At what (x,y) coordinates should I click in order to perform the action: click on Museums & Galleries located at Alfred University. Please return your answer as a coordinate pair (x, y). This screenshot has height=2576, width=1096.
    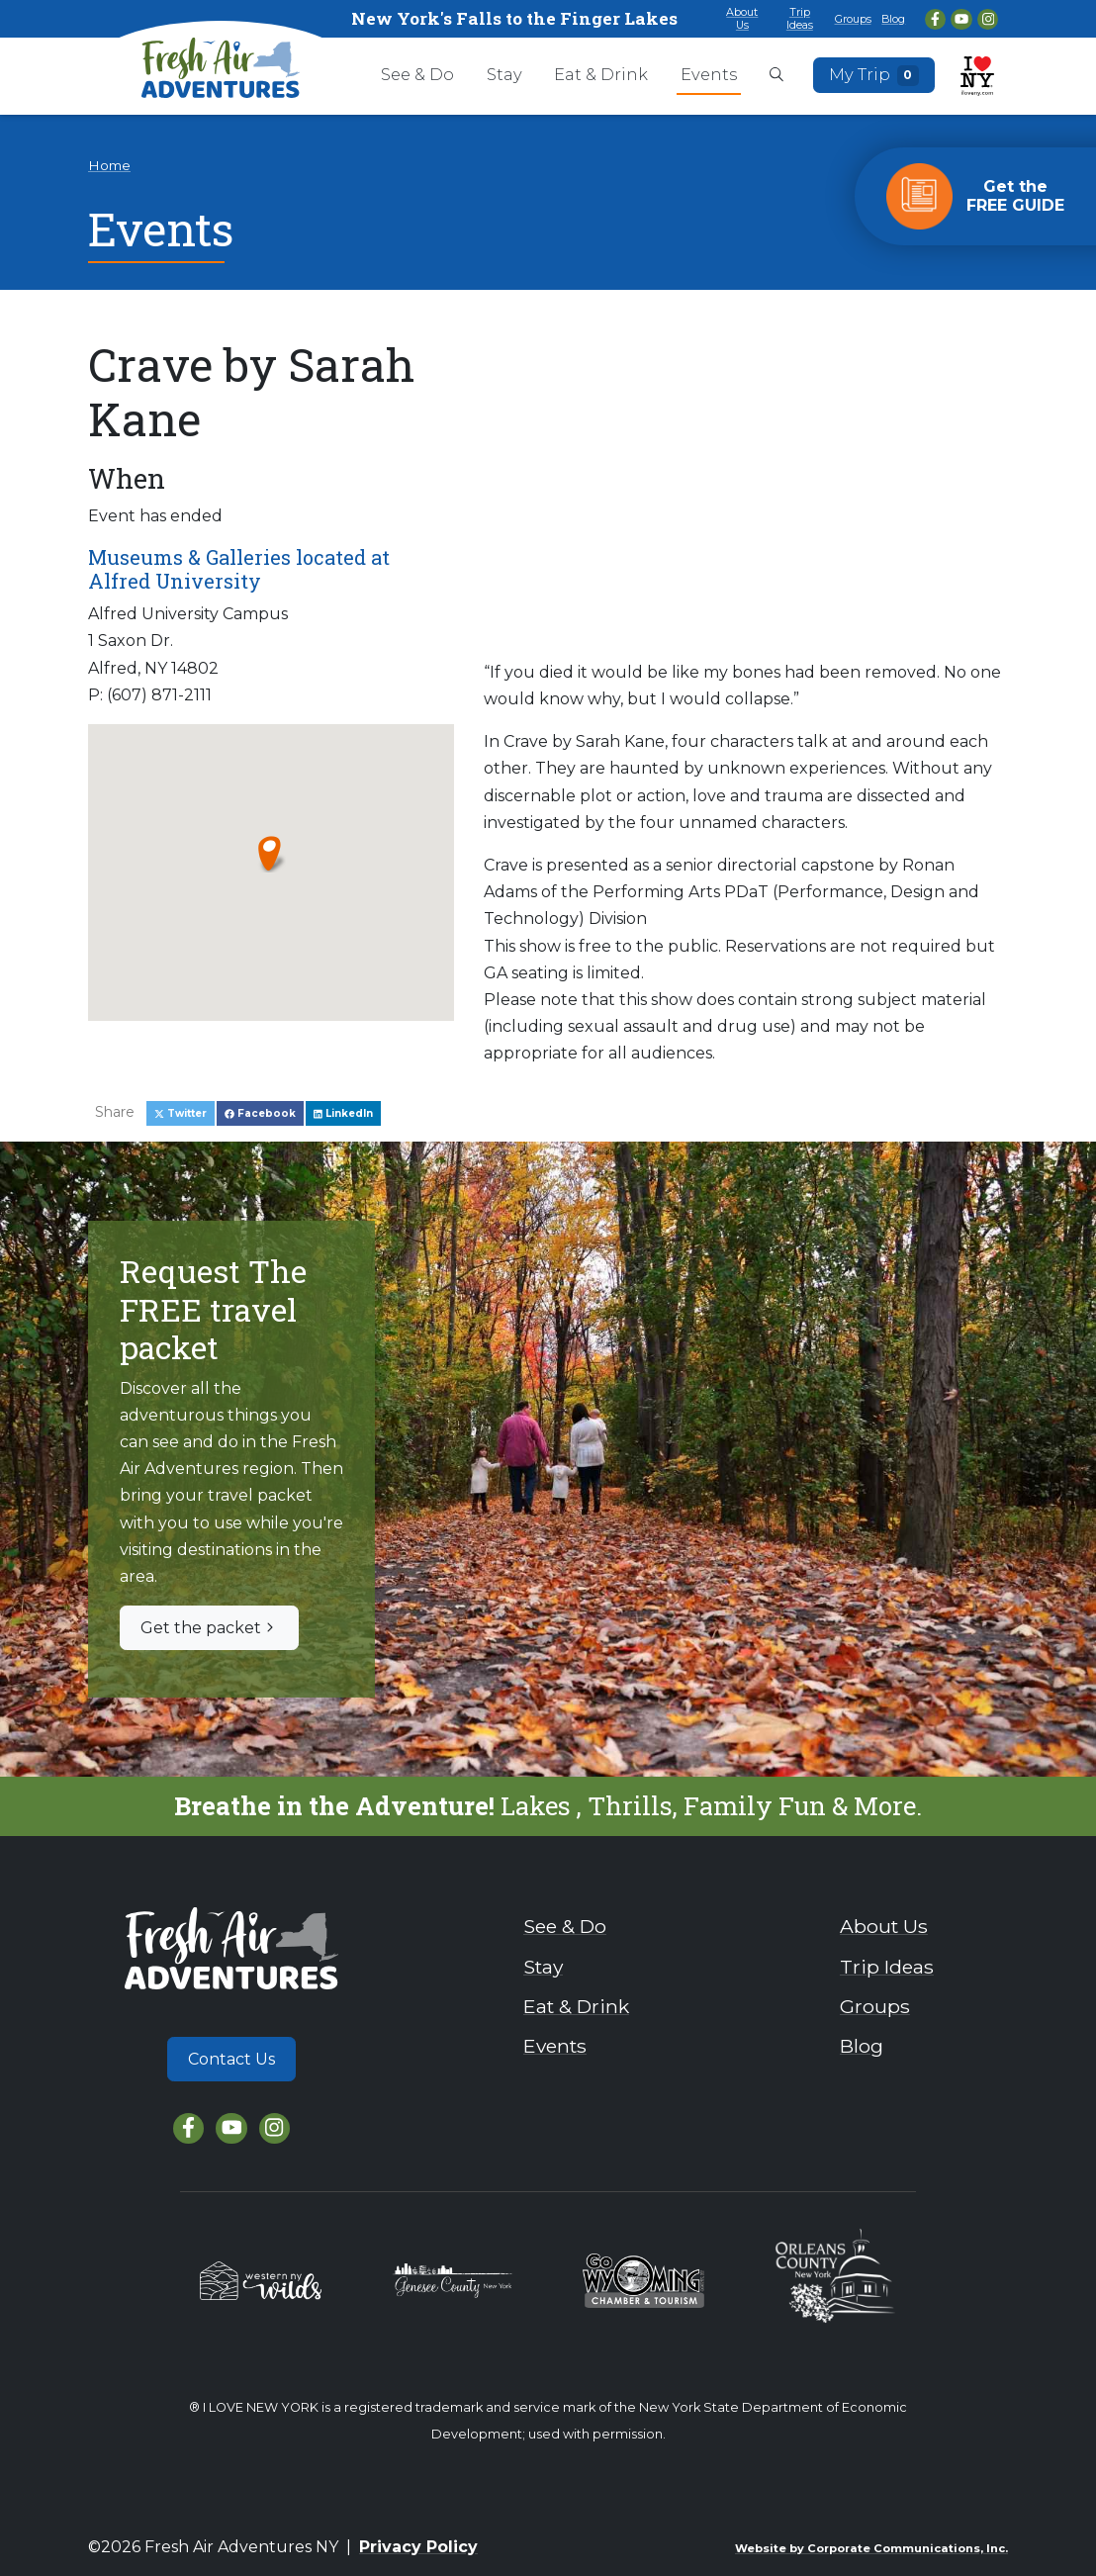
    Looking at the image, I should click on (239, 569).